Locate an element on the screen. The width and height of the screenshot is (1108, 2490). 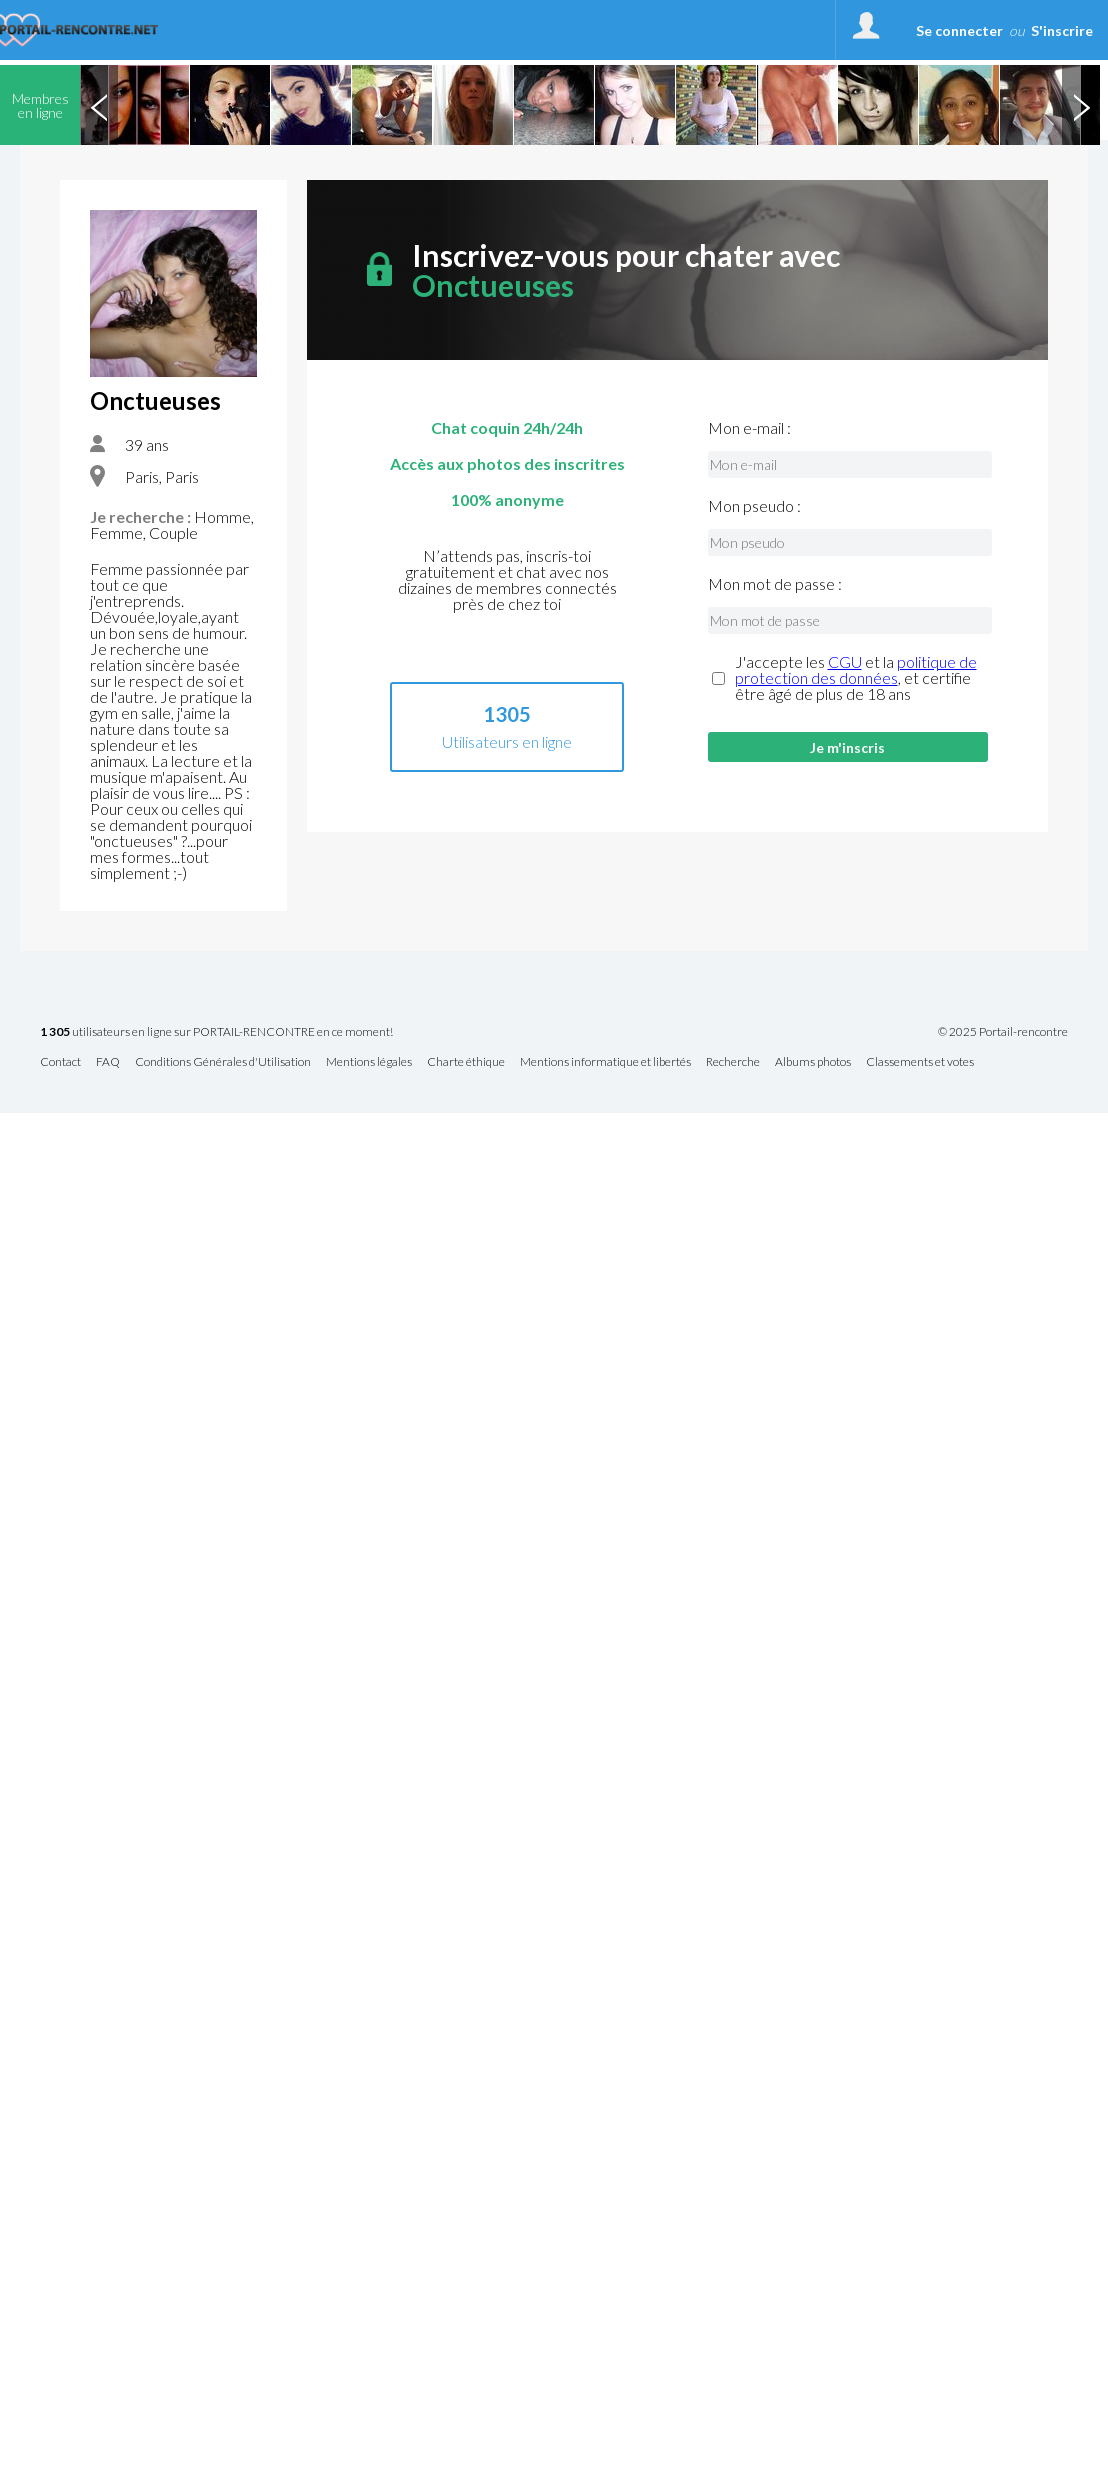
CGU is located at coordinates (845, 661).